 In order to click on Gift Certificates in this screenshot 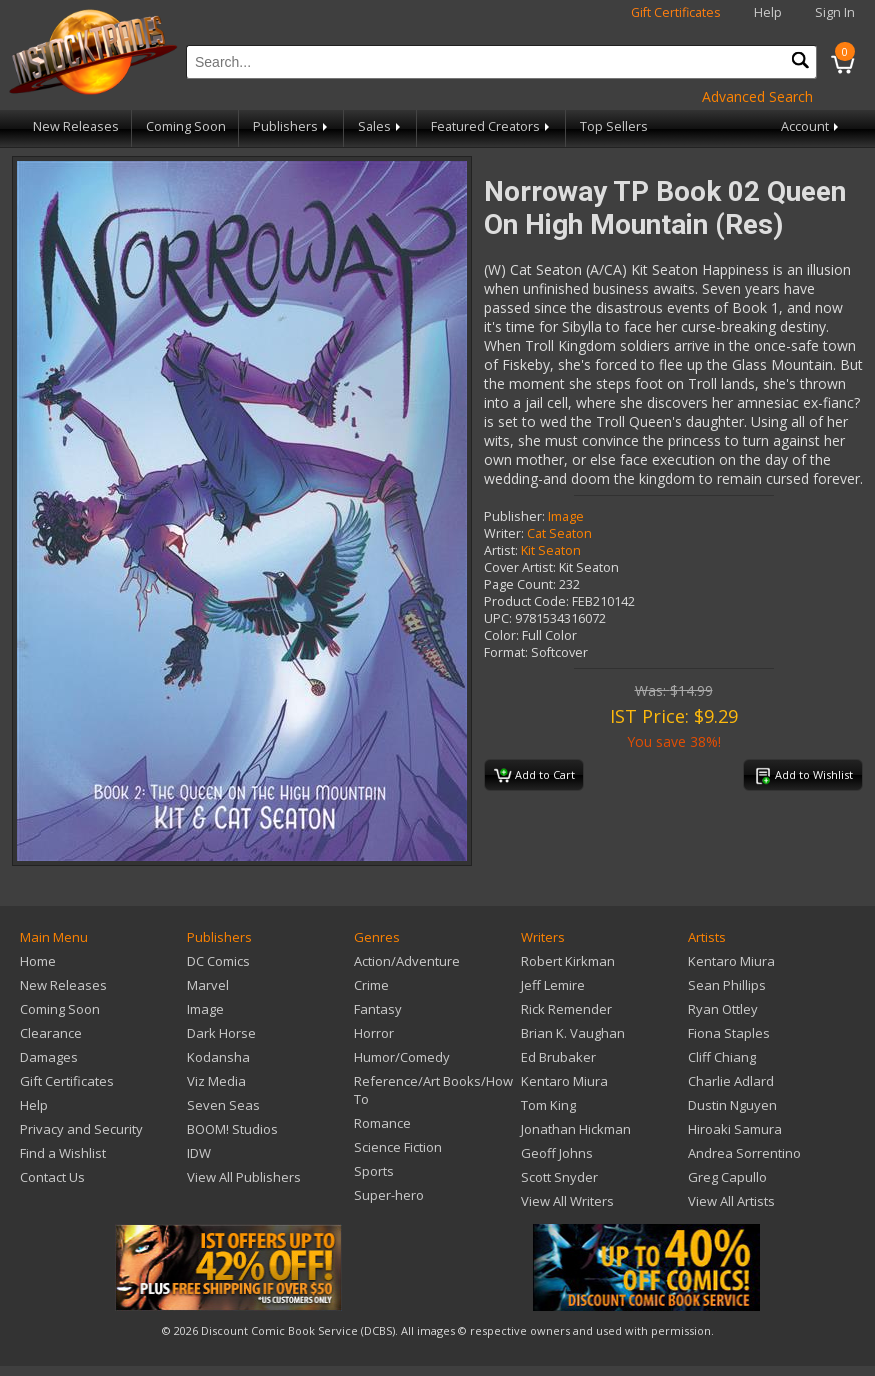, I will do `click(676, 12)`.